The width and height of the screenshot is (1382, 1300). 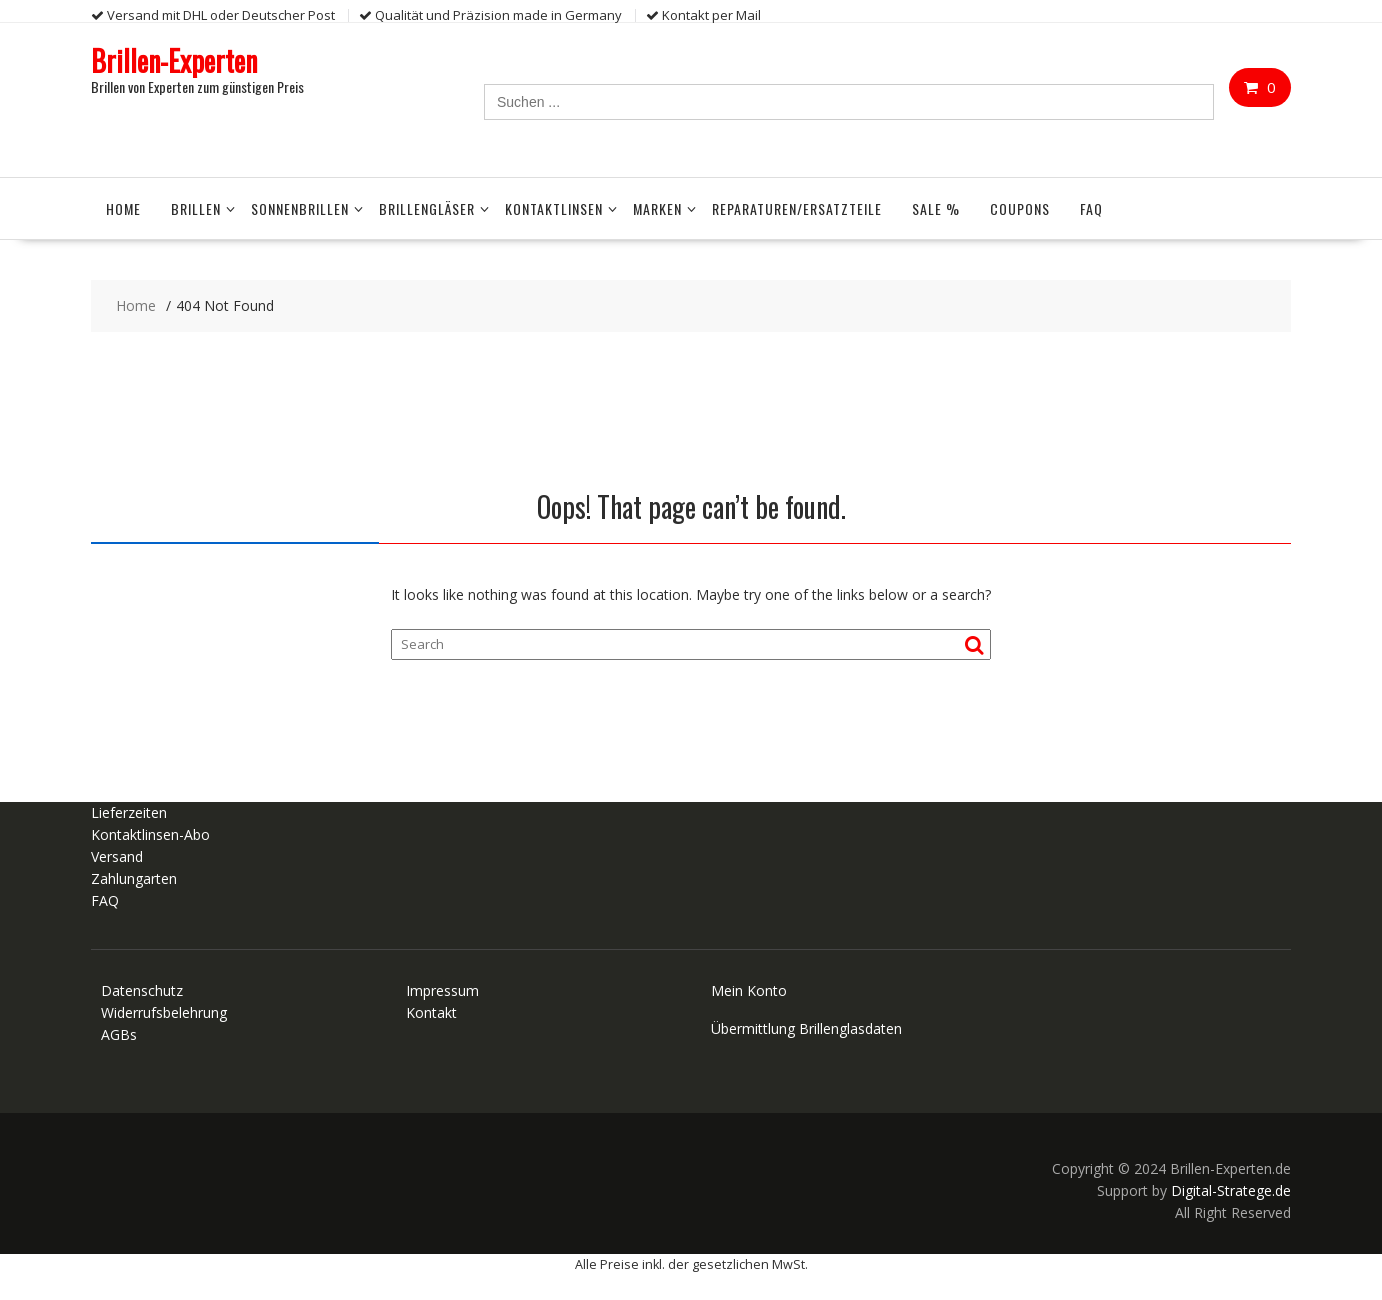 What do you see at coordinates (134, 878) in the screenshot?
I see `Zahlungarten` at bounding box center [134, 878].